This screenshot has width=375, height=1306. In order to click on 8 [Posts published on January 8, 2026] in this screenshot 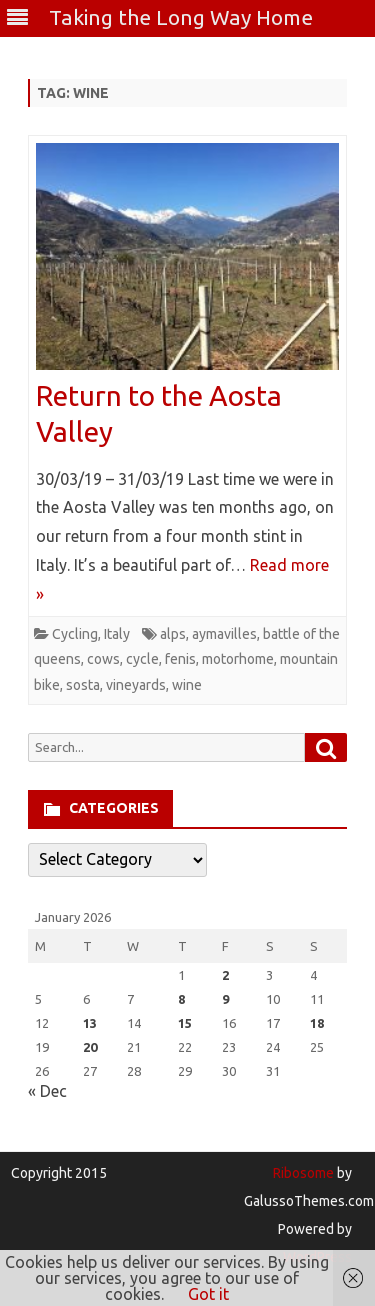, I will do `click(181, 999)`.